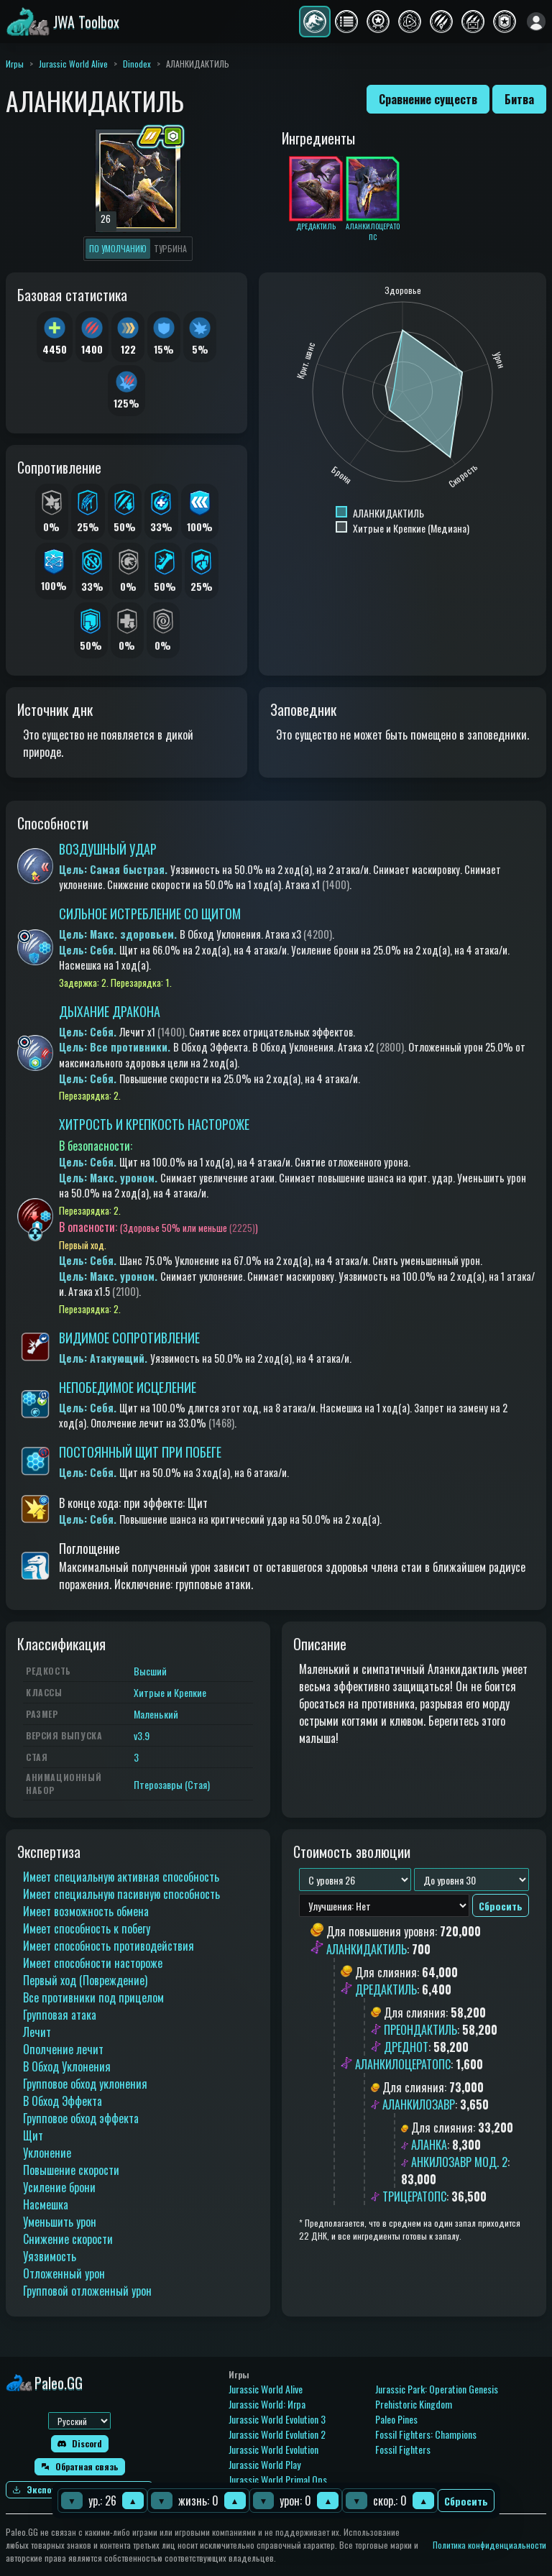  What do you see at coordinates (140, 1452) in the screenshot?
I see `ПОСТОЯННЫЙ ЩИТ ПРИ ПОБЕГЕ` at bounding box center [140, 1452].